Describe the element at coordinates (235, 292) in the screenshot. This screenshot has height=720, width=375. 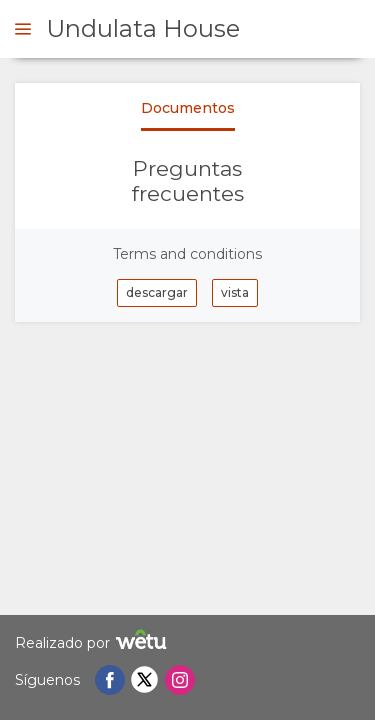
I see `vista` at that location.